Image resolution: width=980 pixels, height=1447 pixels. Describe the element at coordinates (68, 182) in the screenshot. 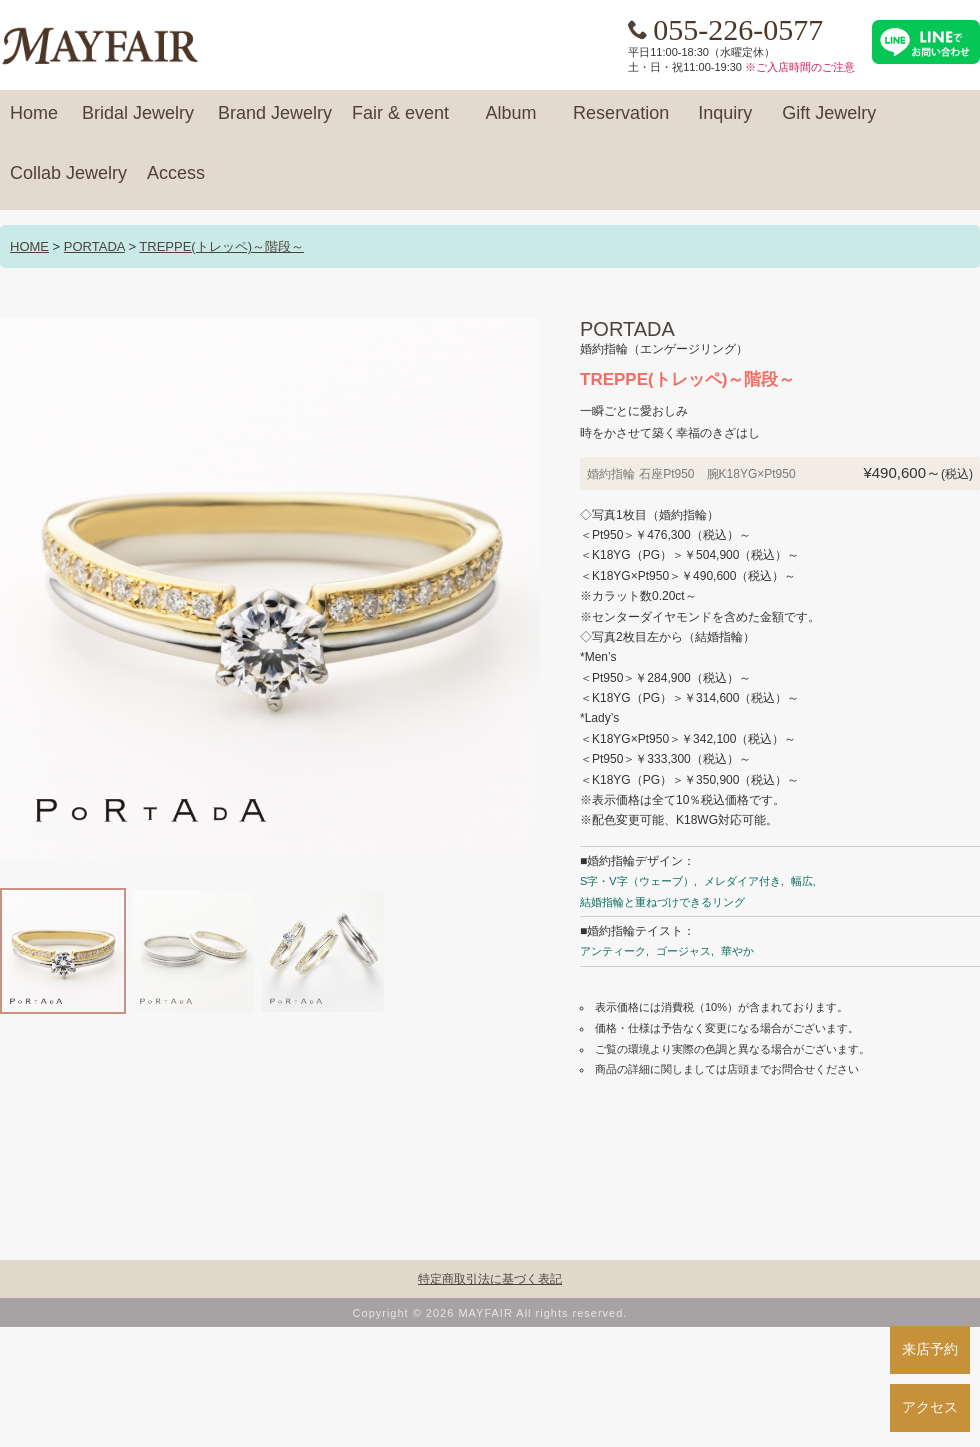

I see `Collab Jewelry` at that location.